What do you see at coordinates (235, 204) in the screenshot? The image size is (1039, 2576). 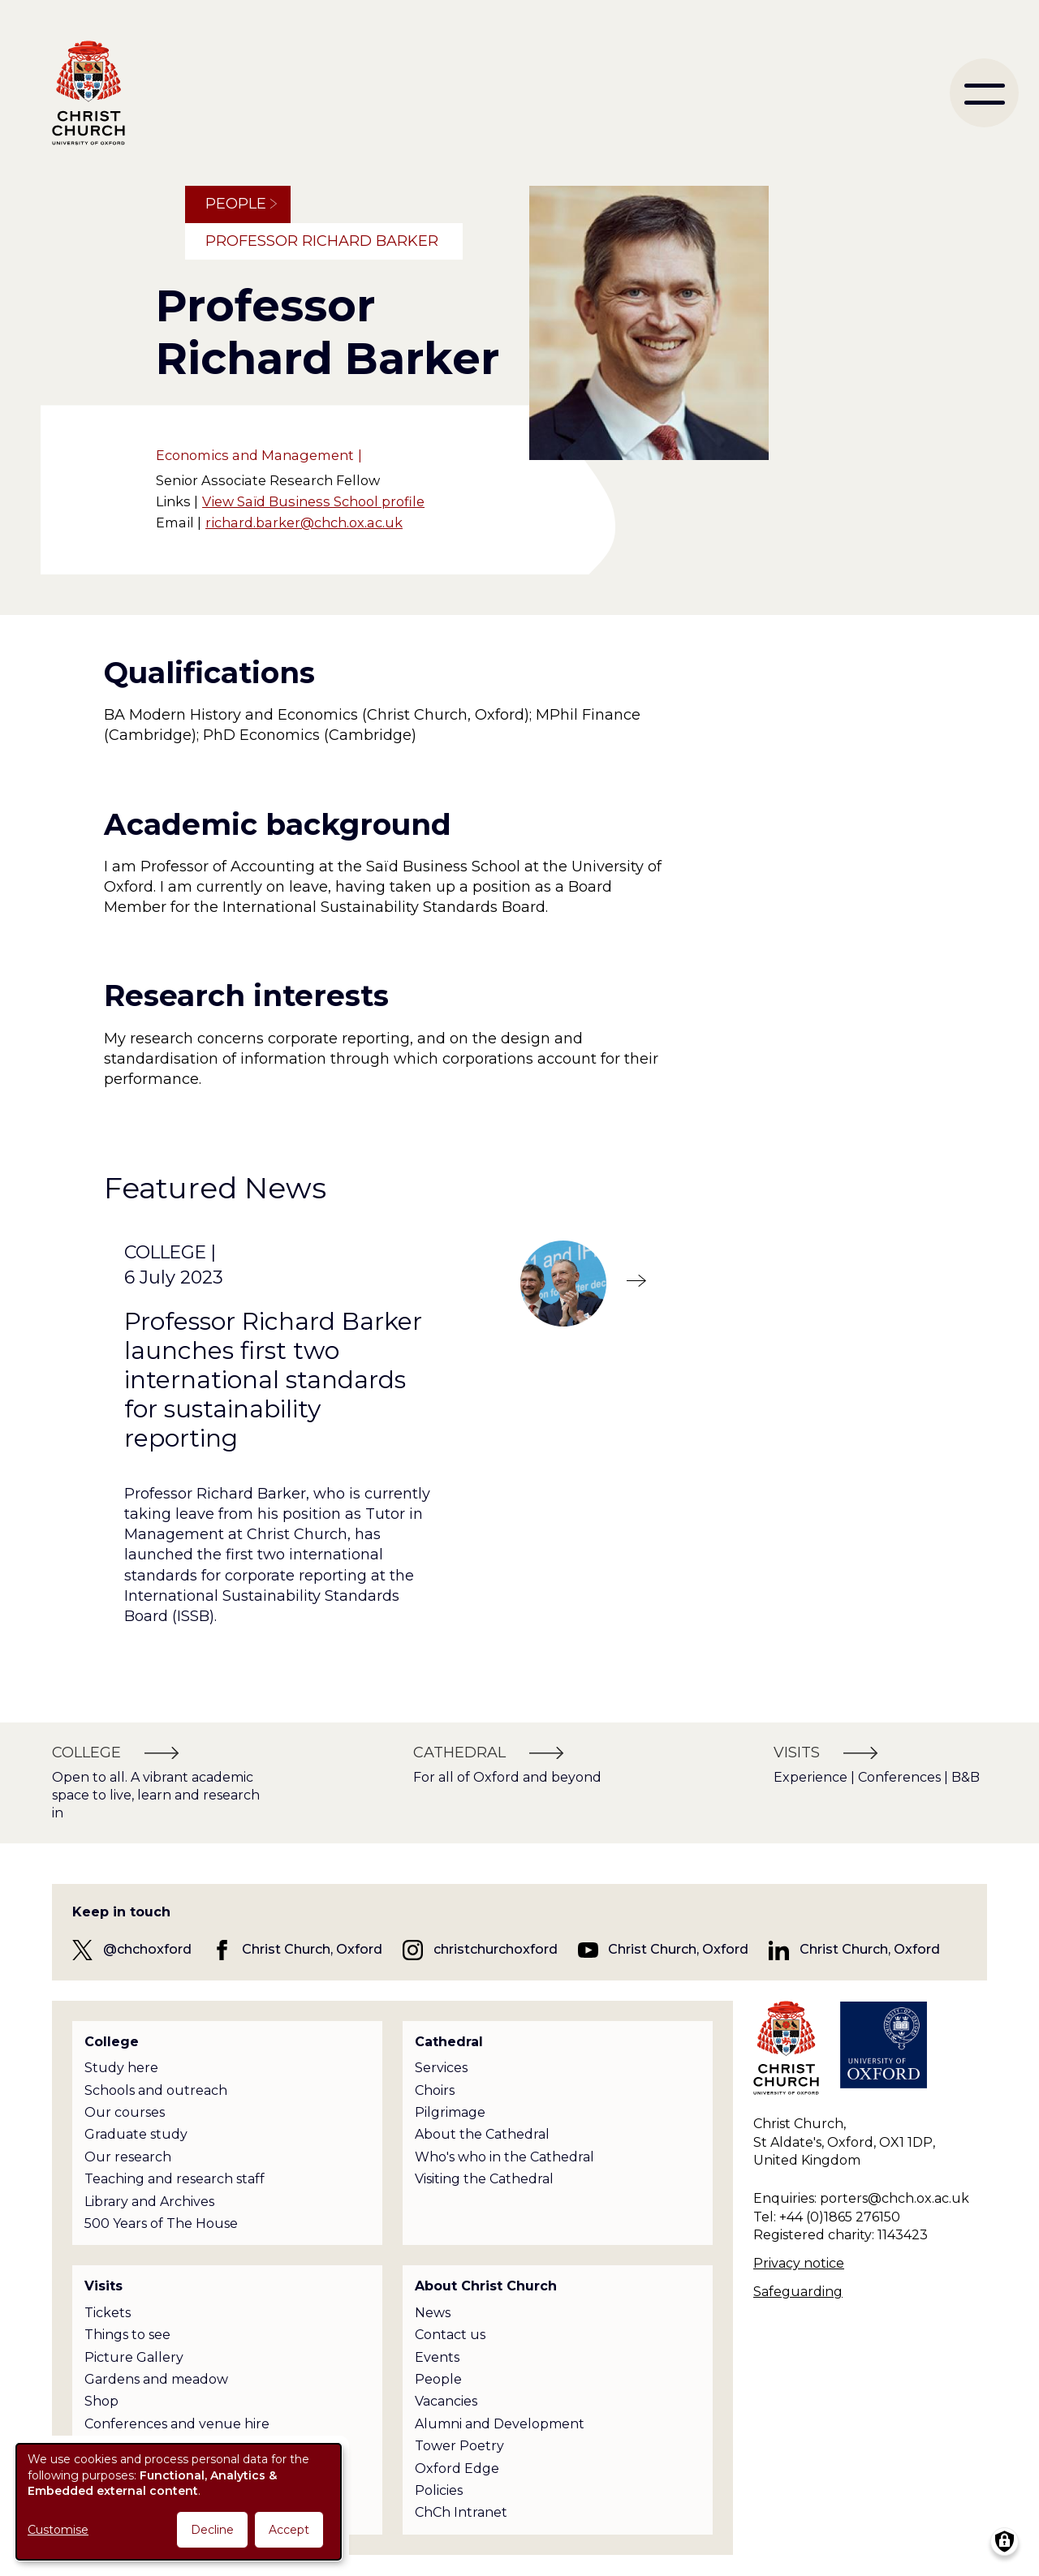 I see `People` at bounding box center [235, 204].